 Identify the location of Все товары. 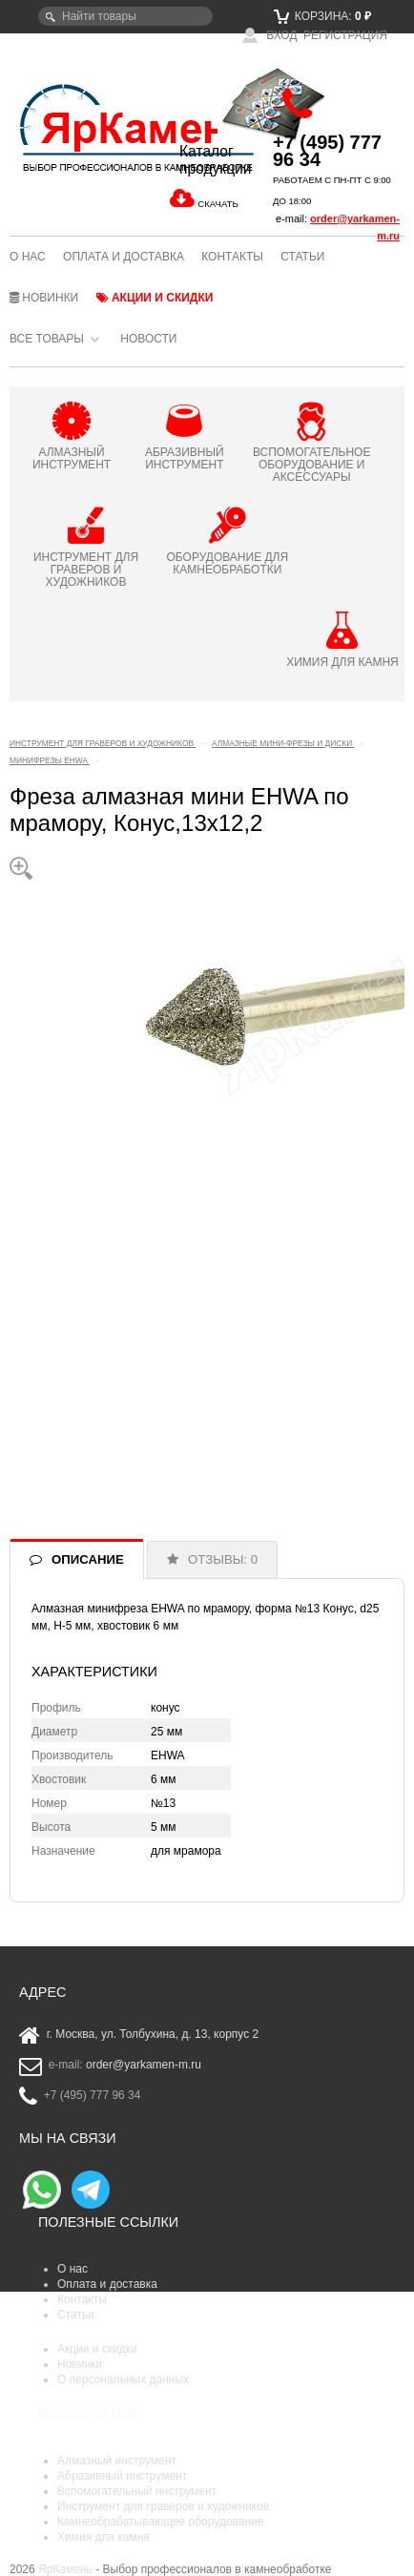
(47, 338).